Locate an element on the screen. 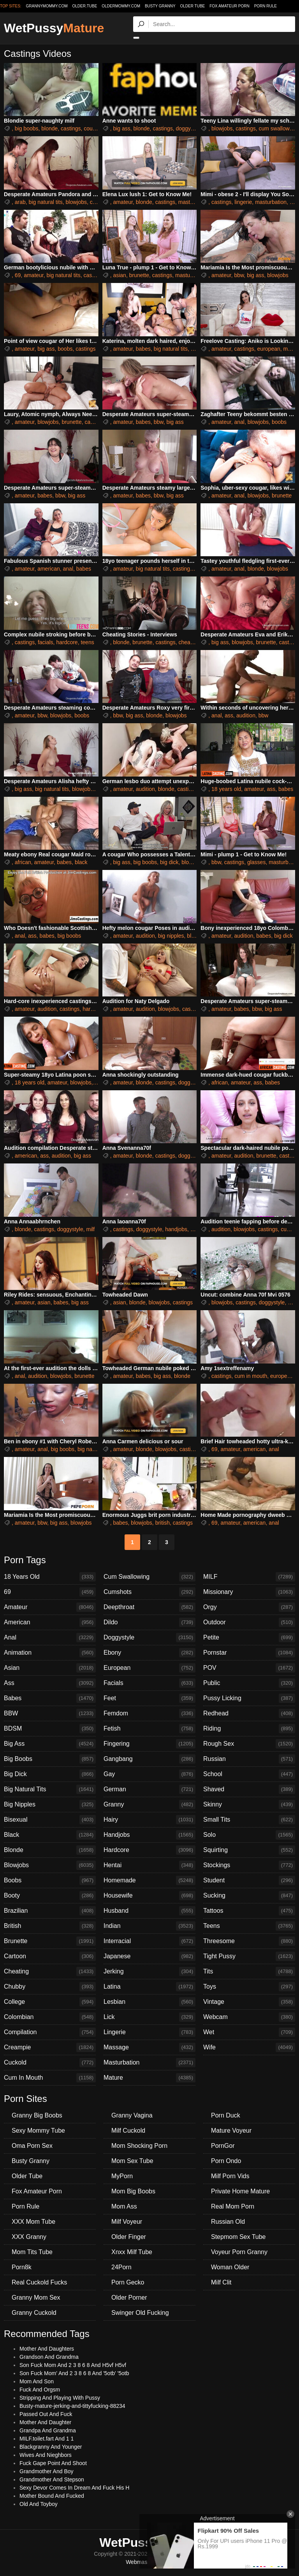  Tits is located at coordinates (249, 1971).